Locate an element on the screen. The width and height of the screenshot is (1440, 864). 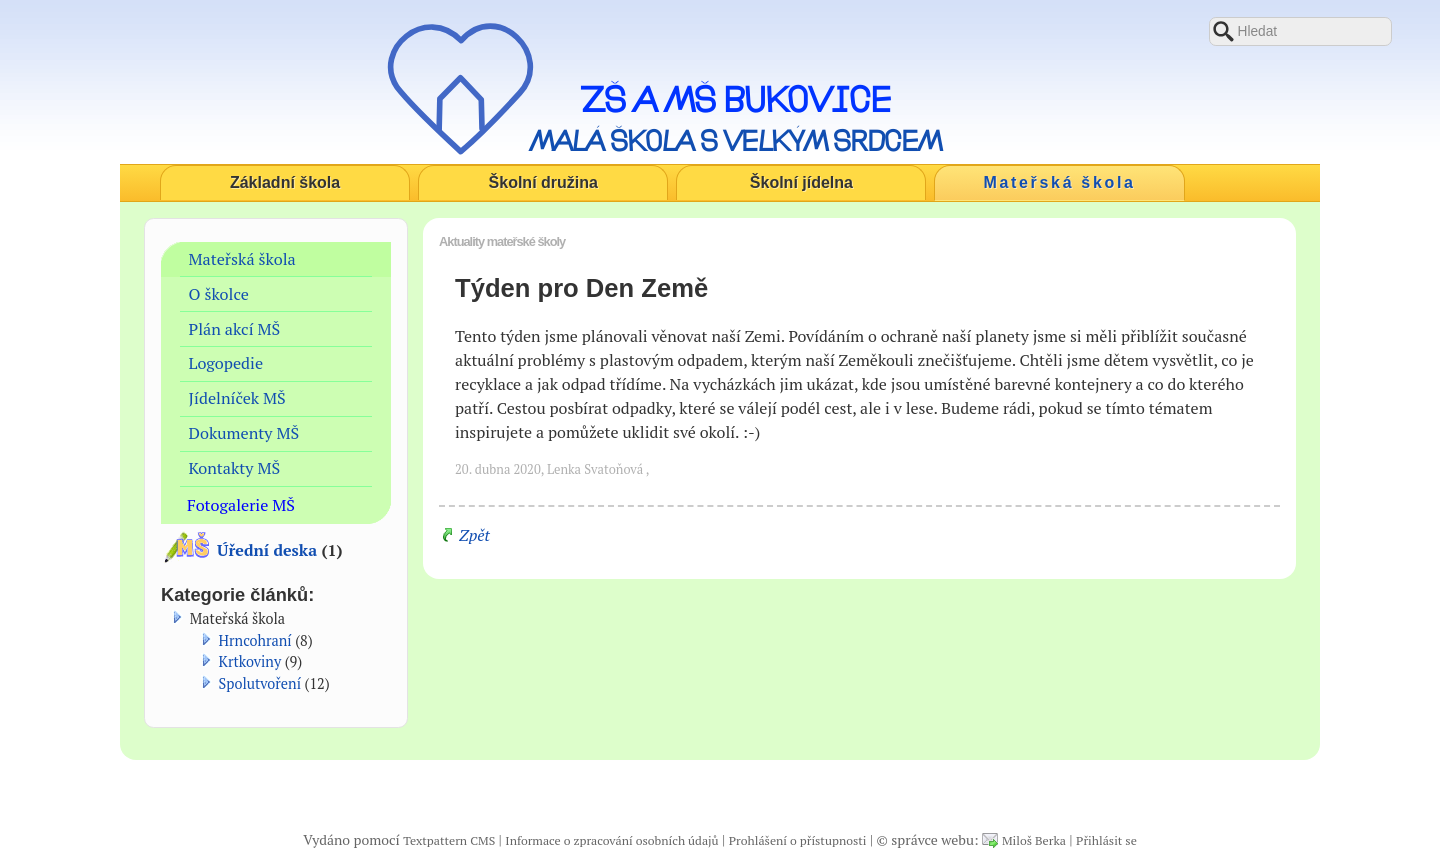
Základní škola is located at coordinates (285, 182).